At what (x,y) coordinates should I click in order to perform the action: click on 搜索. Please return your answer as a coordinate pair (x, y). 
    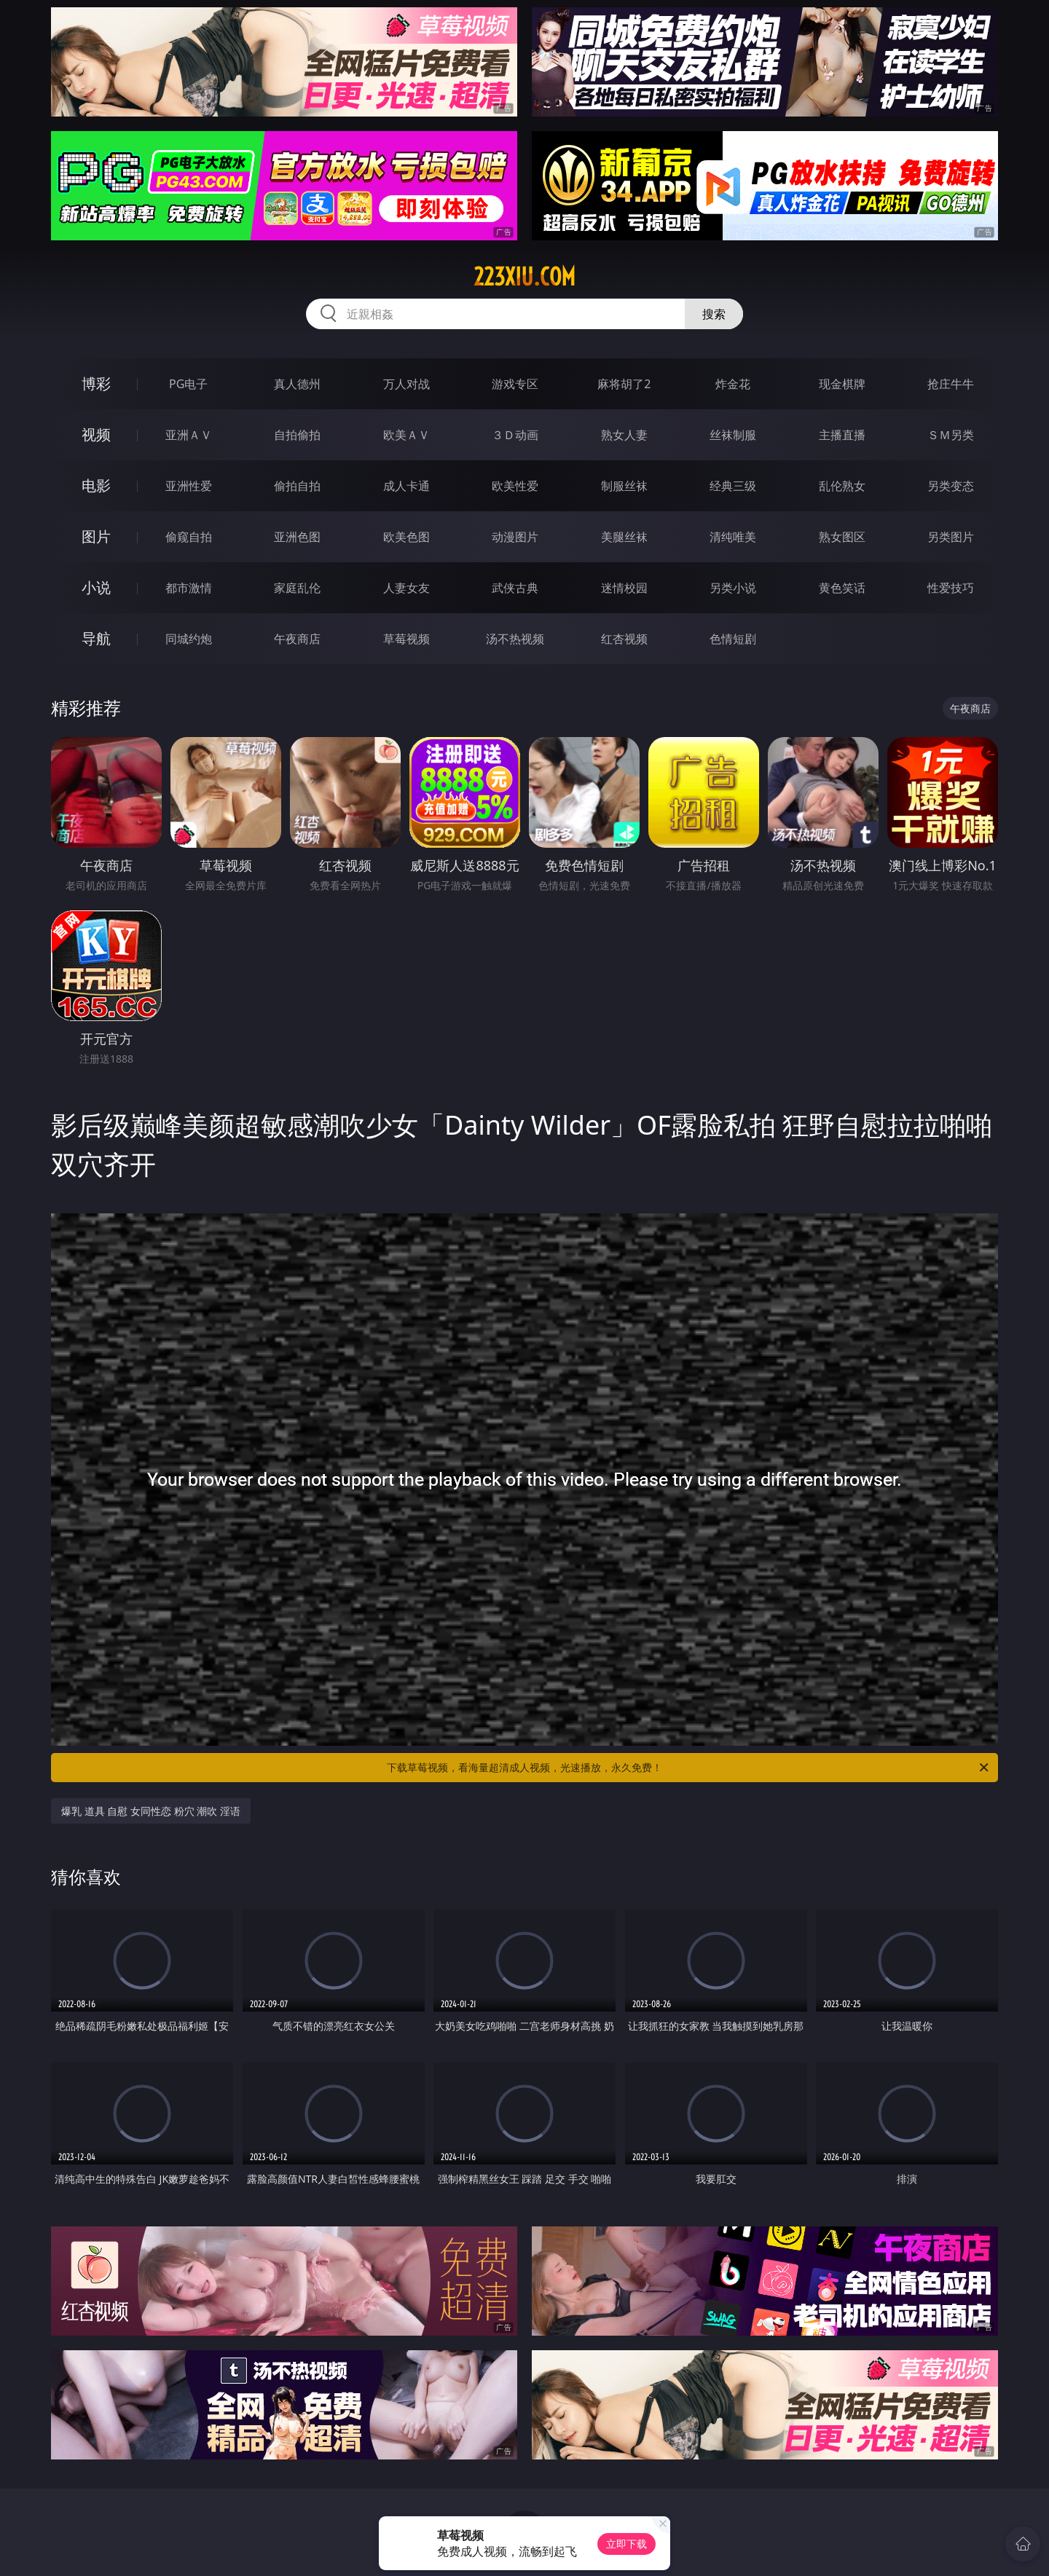
    Looking at the image, I should click on (714, 314).